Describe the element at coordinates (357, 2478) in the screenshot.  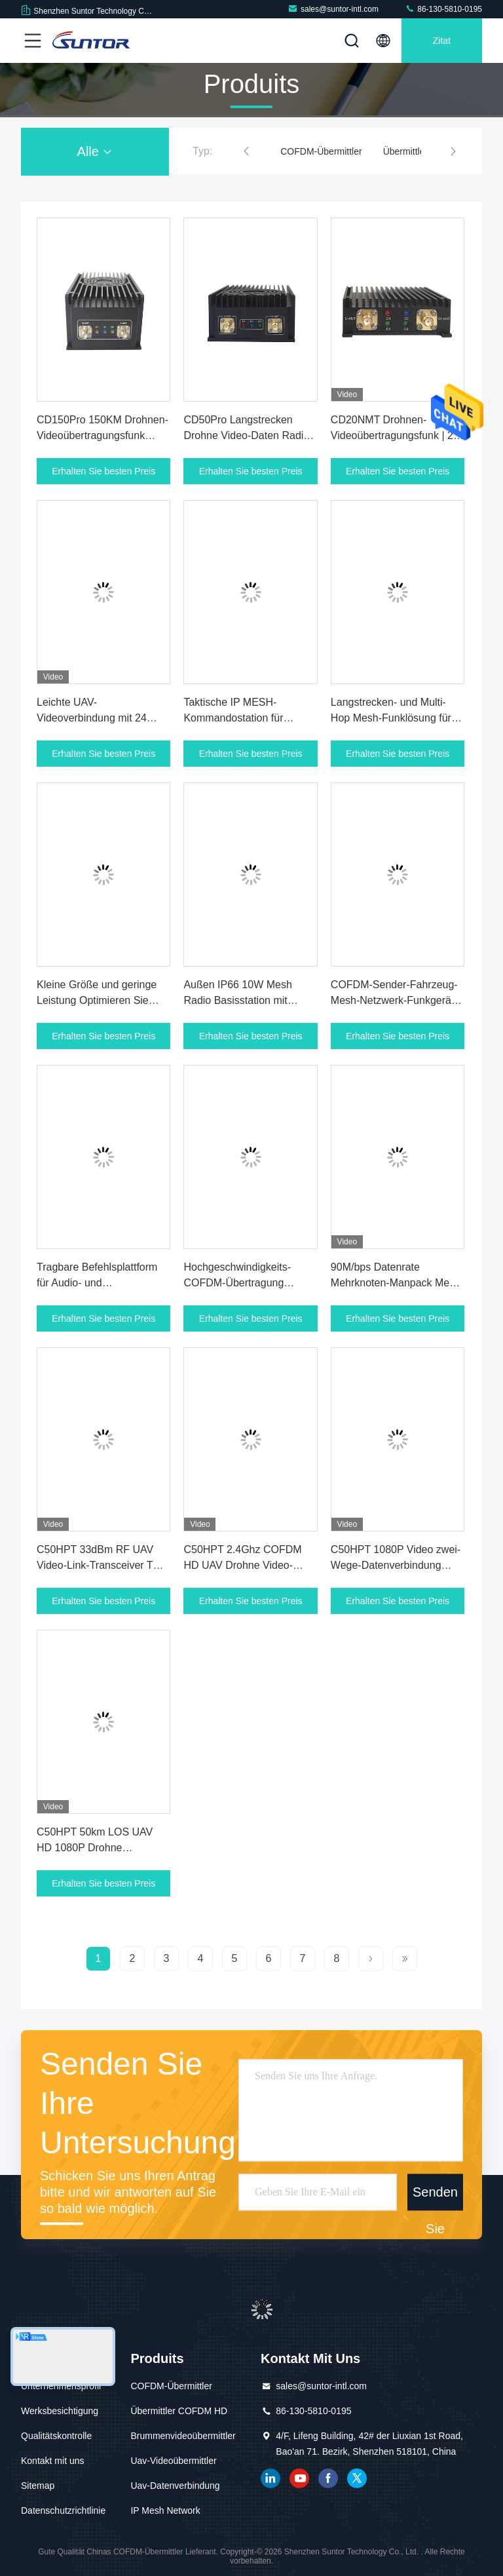
I see `Gezwitscher` at that location.